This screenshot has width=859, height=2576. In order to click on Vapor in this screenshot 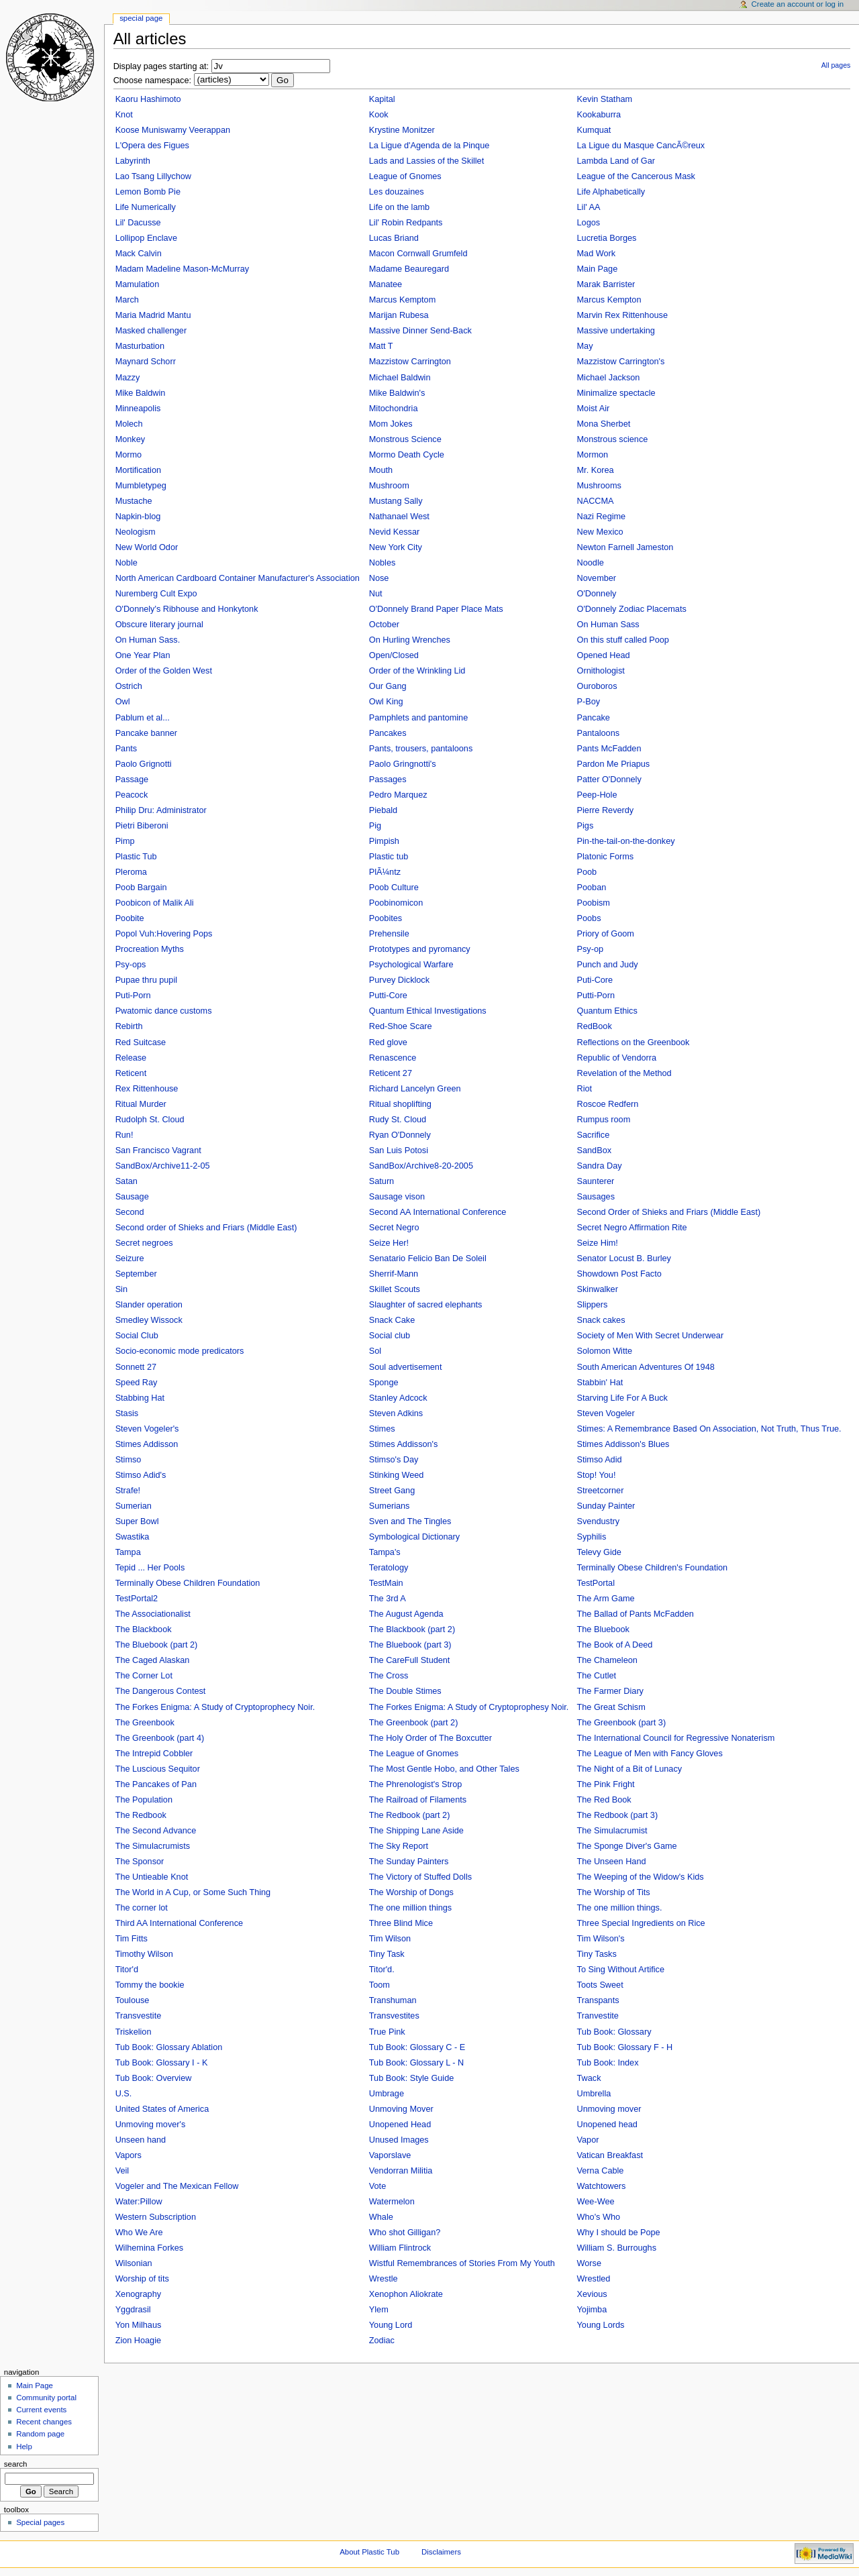, I will do `click(588, 2140)`.